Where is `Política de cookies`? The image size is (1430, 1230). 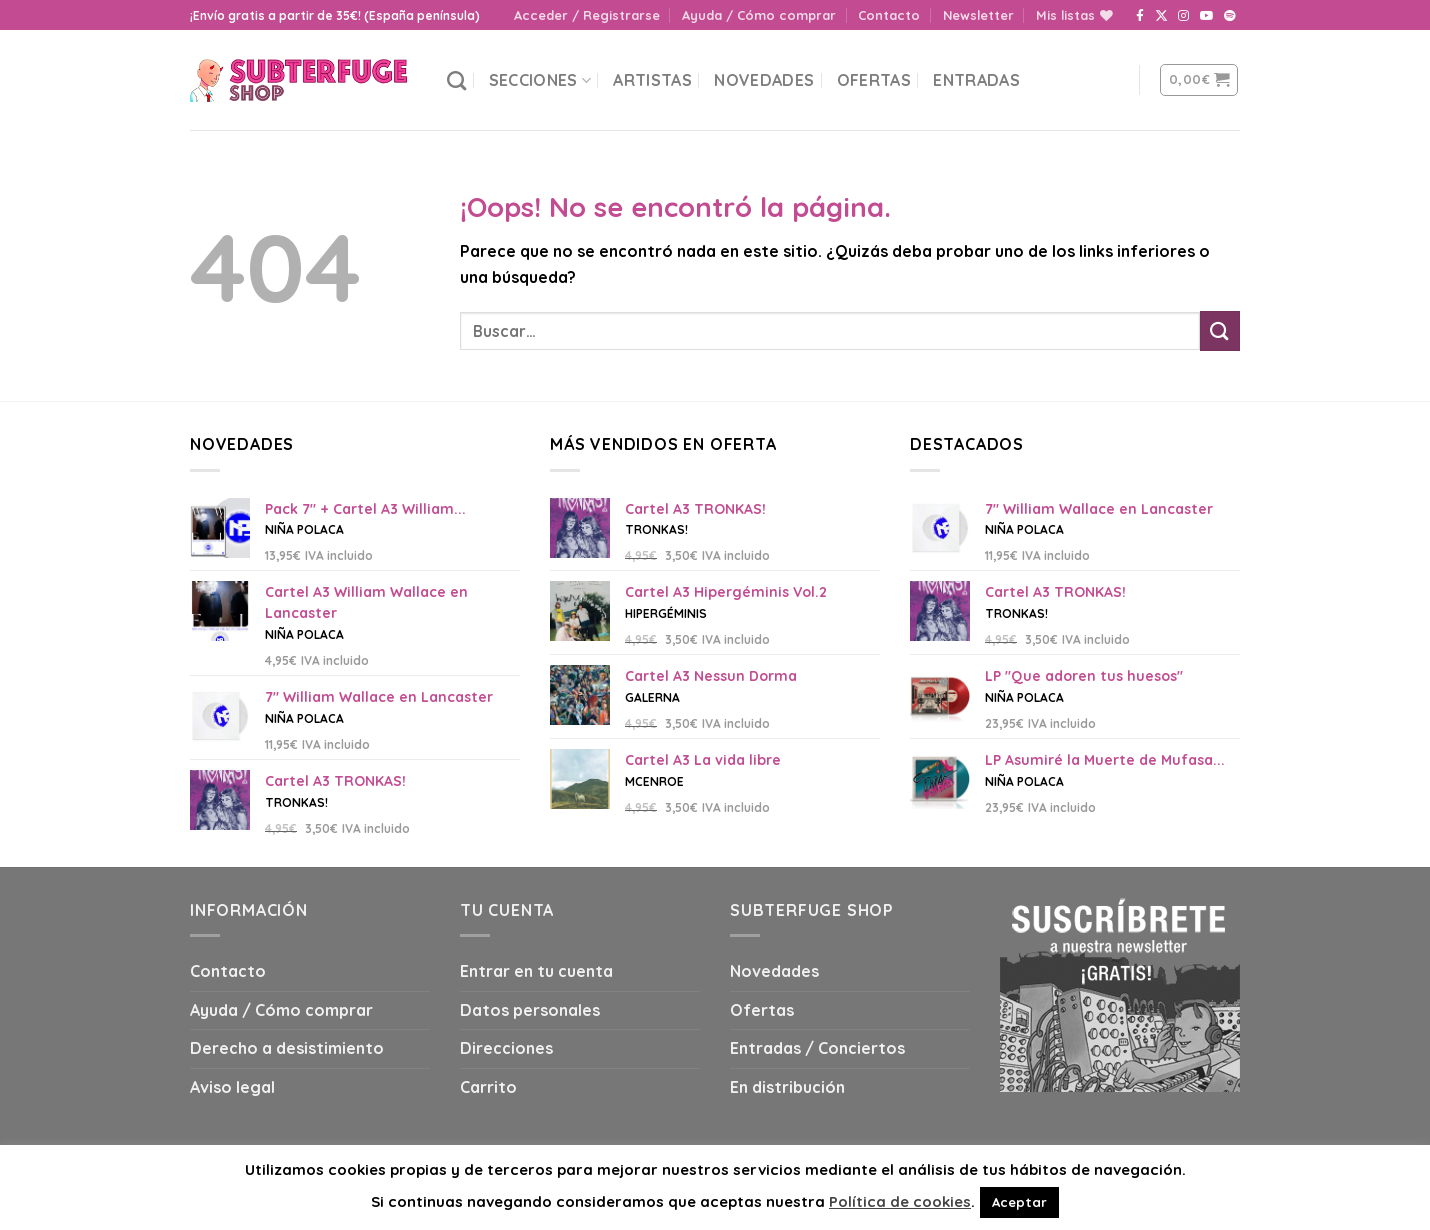 Política de cookies is located at coordinates (900, 1201).